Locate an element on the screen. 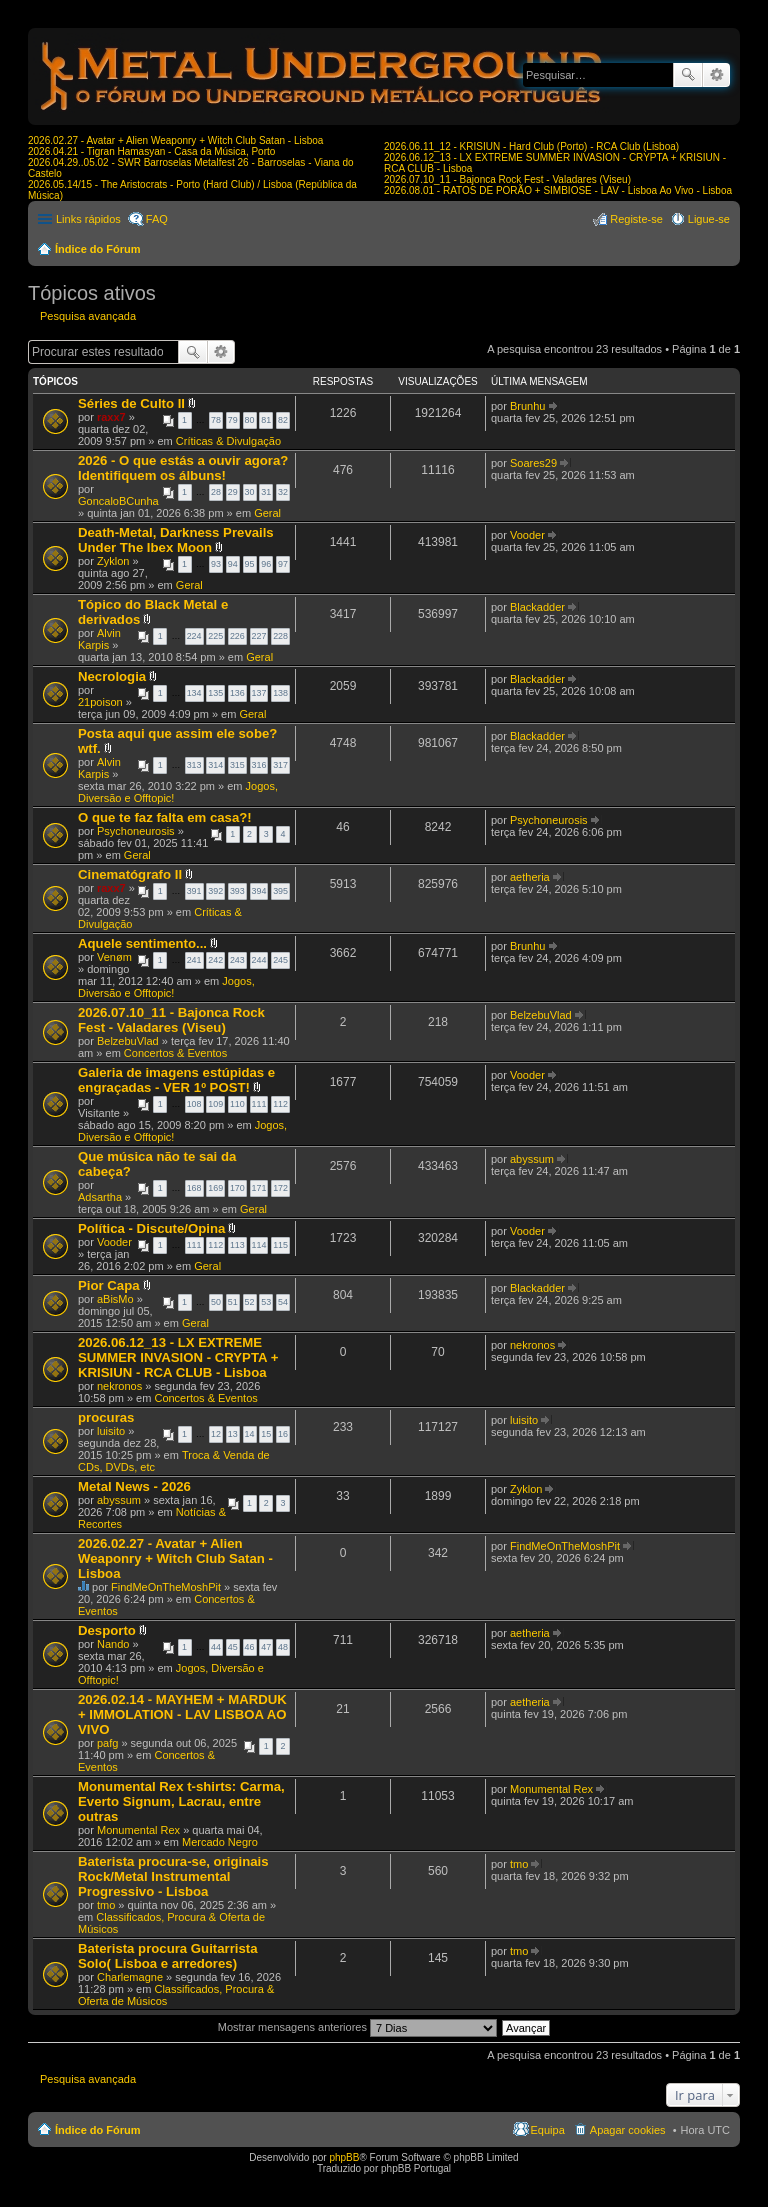 This screenshot has width=768, height=2207. 14 is located at coordinates (250, 1434).